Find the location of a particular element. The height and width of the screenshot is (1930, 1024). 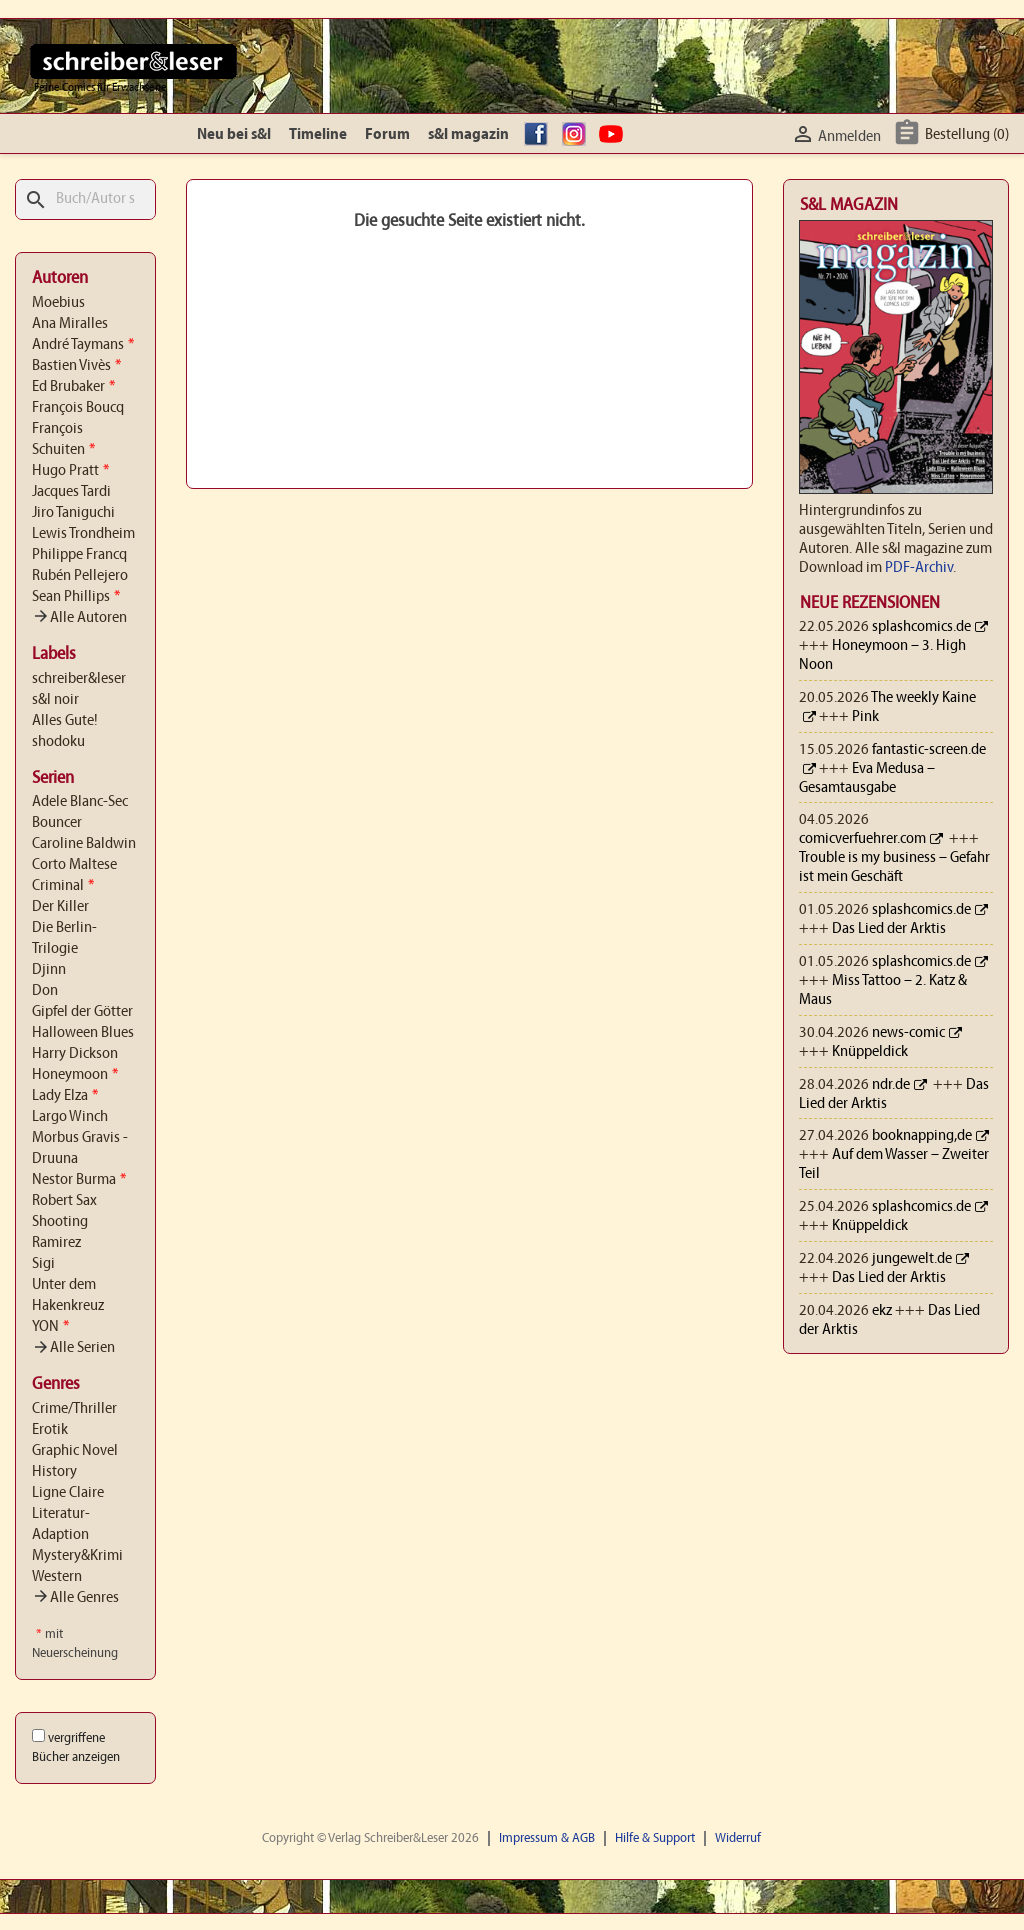

Sigi is located at coordinates (43, 1264).